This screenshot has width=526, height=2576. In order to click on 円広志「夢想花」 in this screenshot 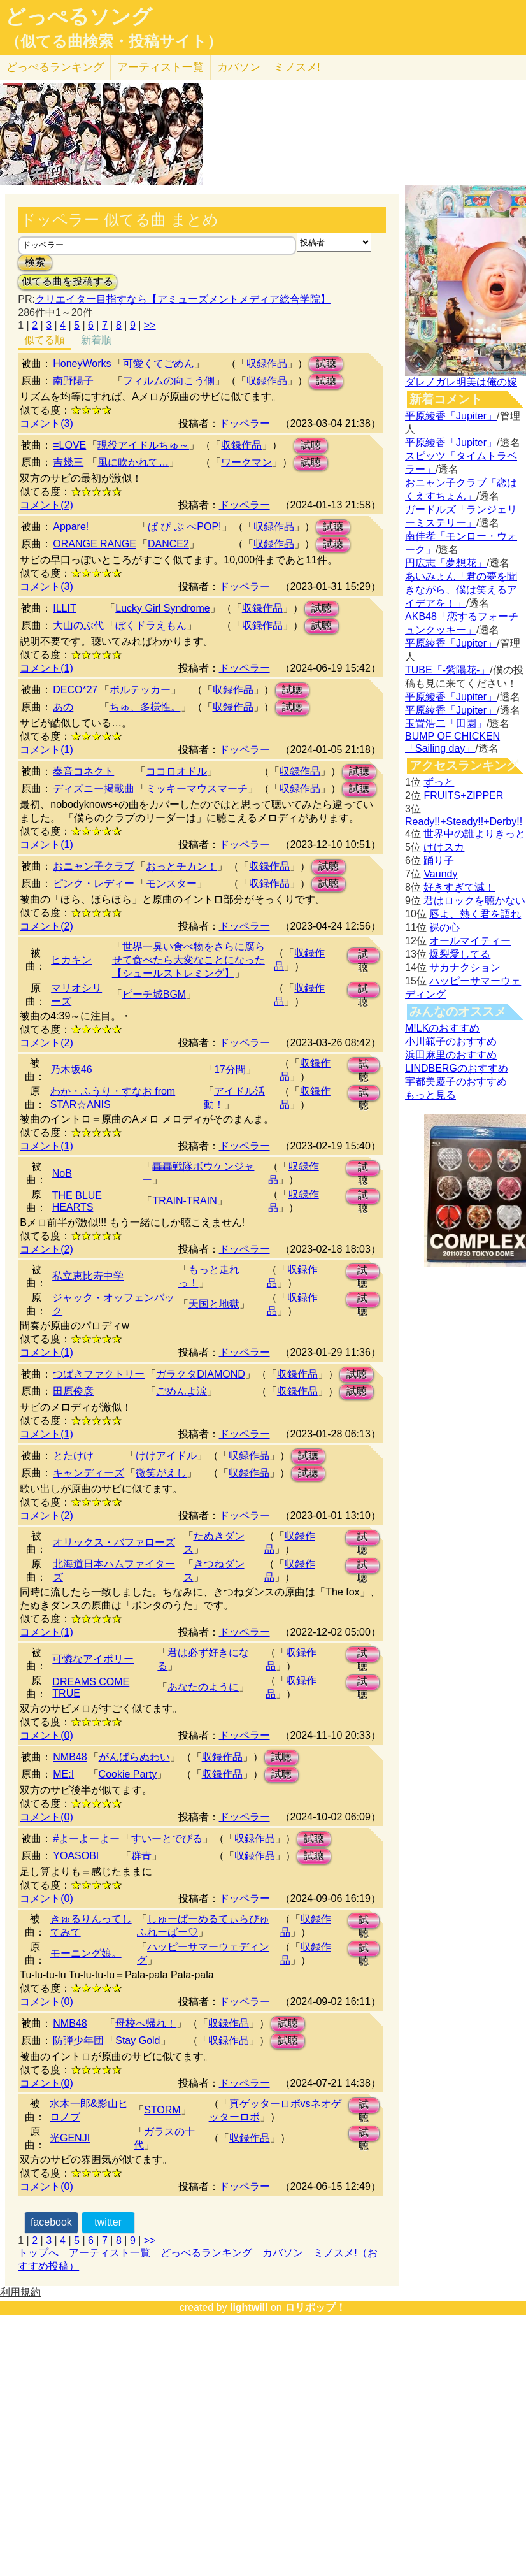, I will do `click(446, 563)`.